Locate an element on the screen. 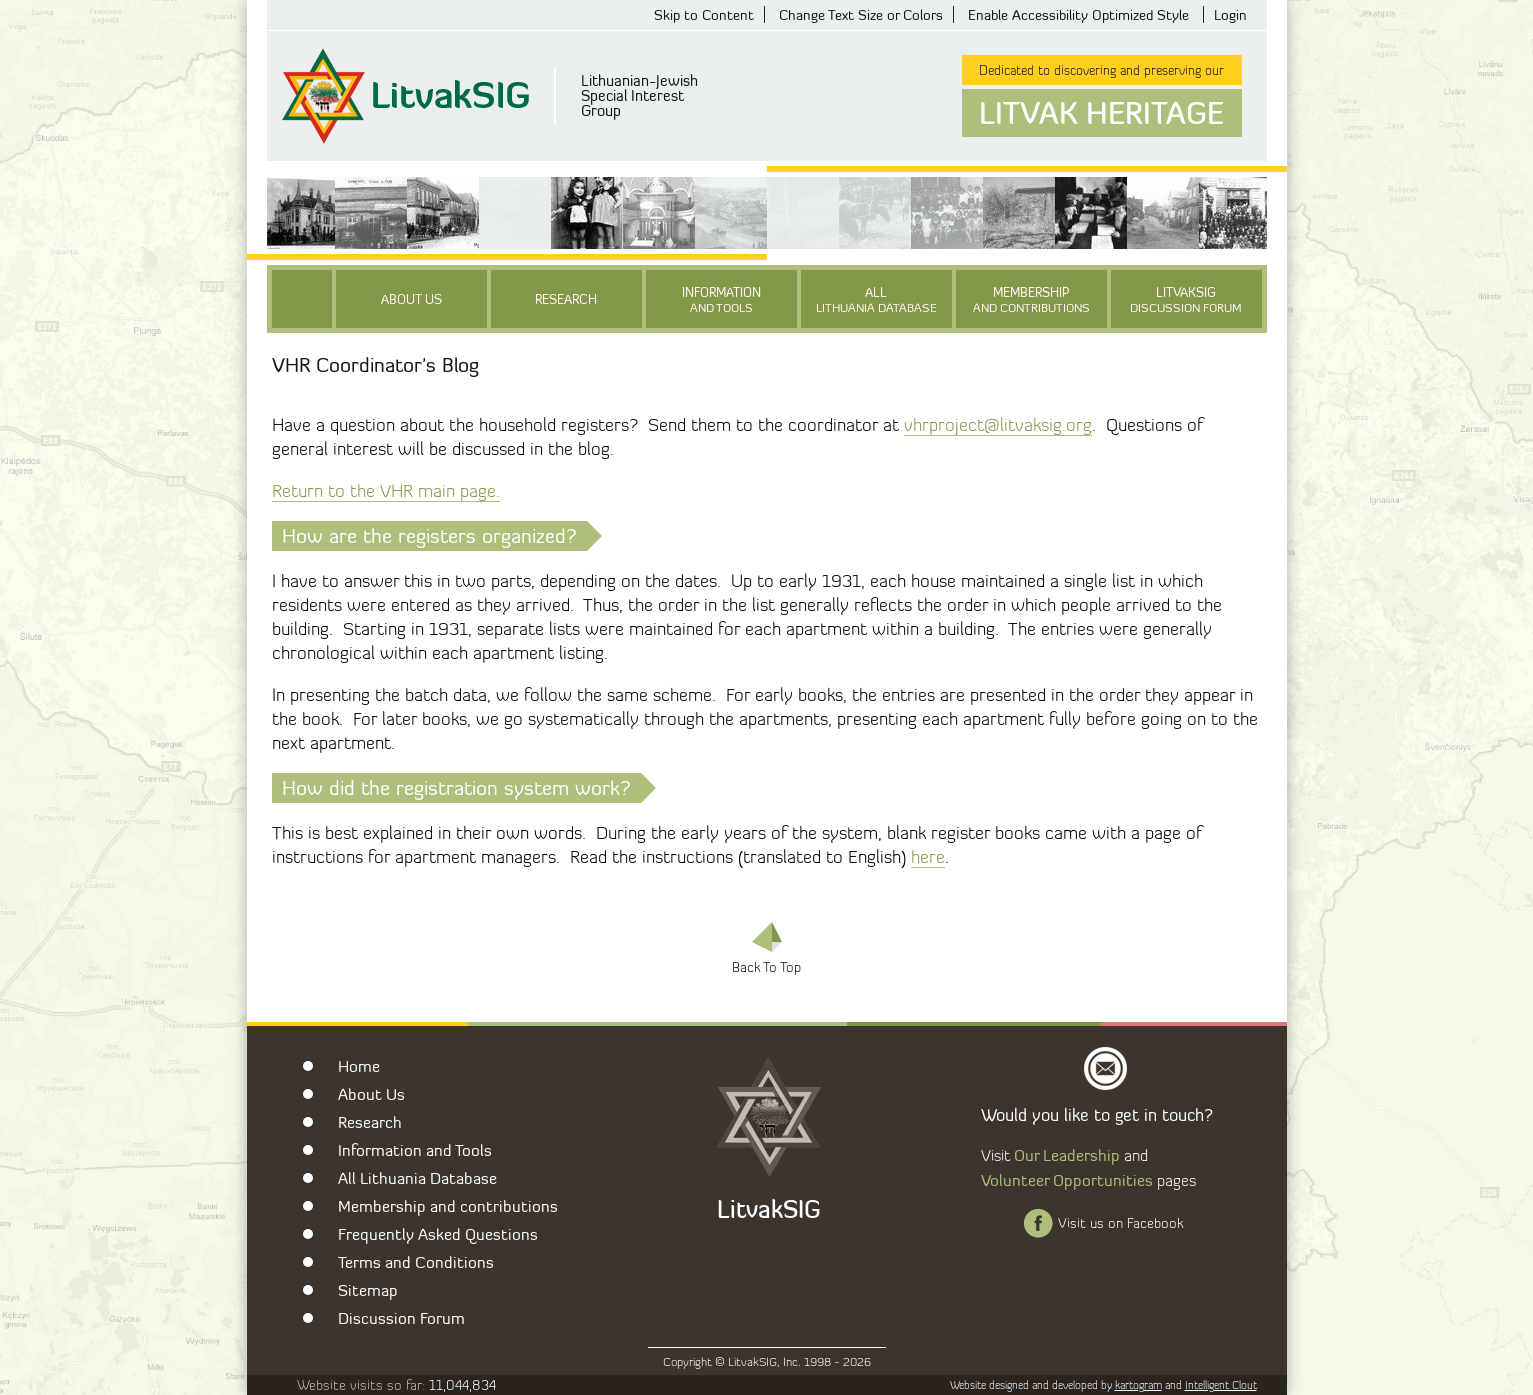 This screenshot has width=1533, height=1395. Terms and Conditions is located at coordinates (416, 1262).